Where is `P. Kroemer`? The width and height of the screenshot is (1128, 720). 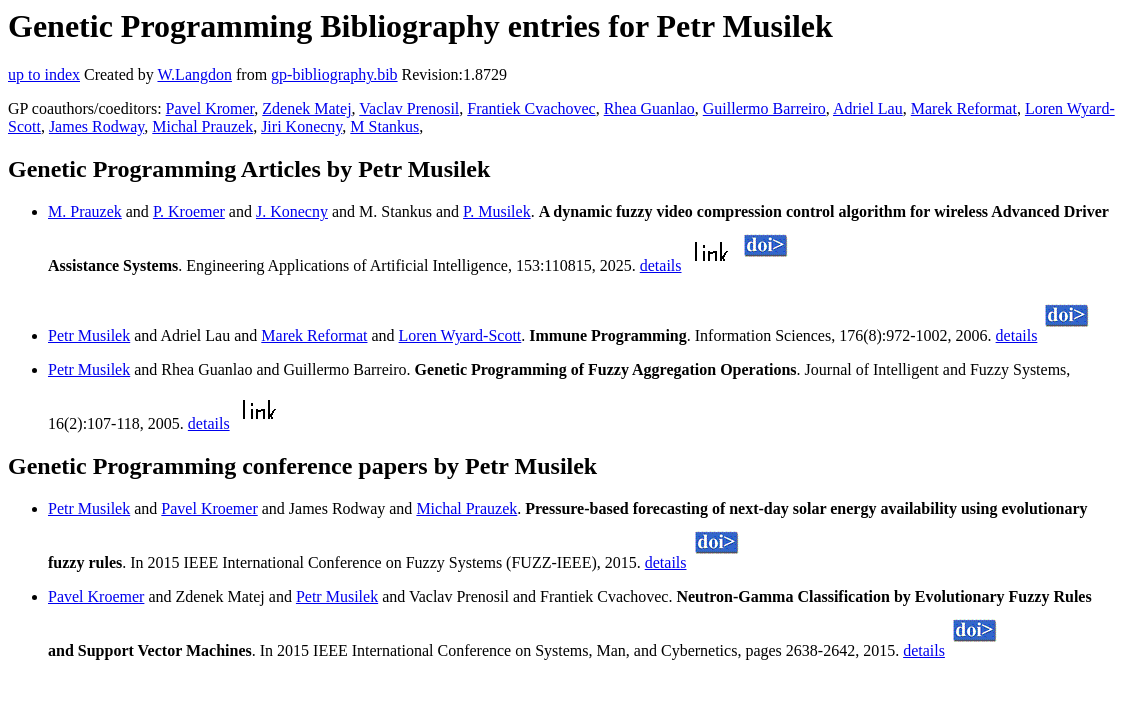
P. Kroemer is located at coordinates (189, 211).